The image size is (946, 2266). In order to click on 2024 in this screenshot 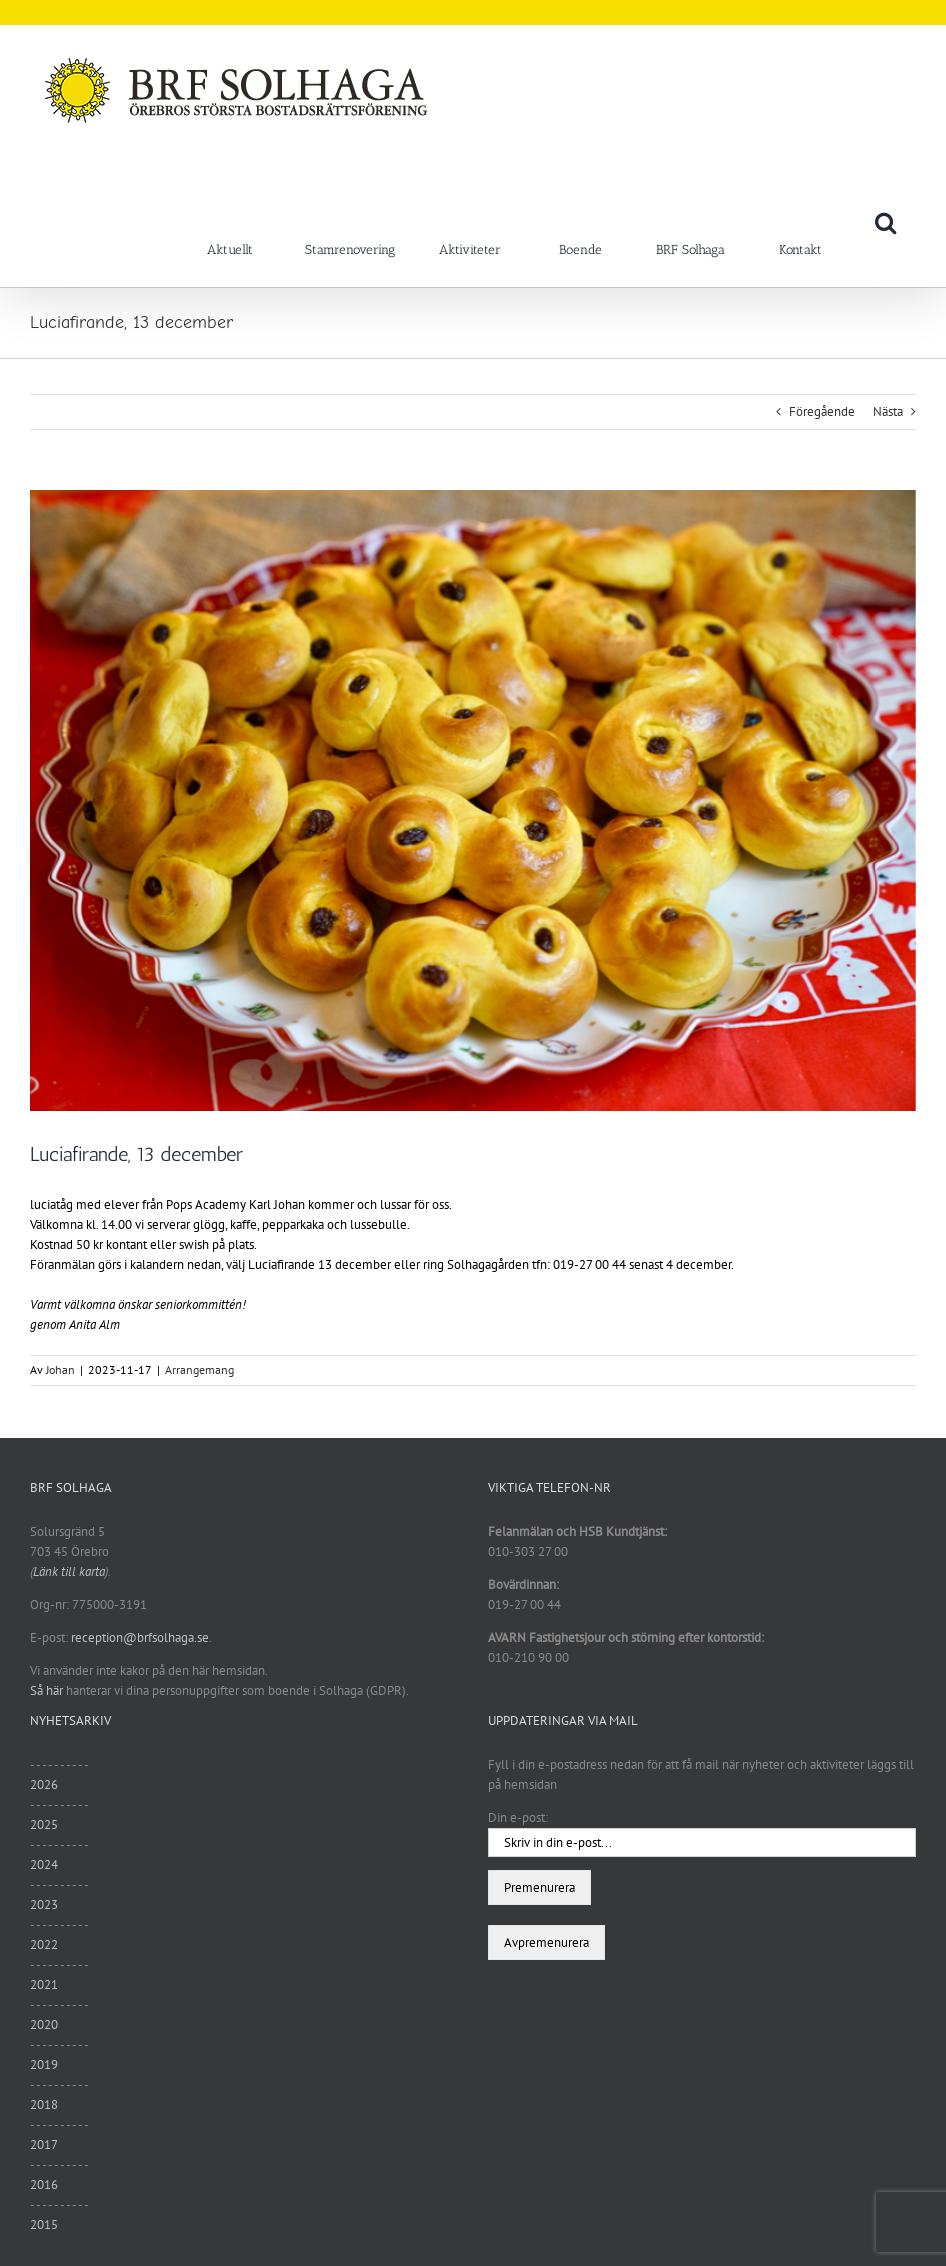, I will do `click(44, 1864)`.